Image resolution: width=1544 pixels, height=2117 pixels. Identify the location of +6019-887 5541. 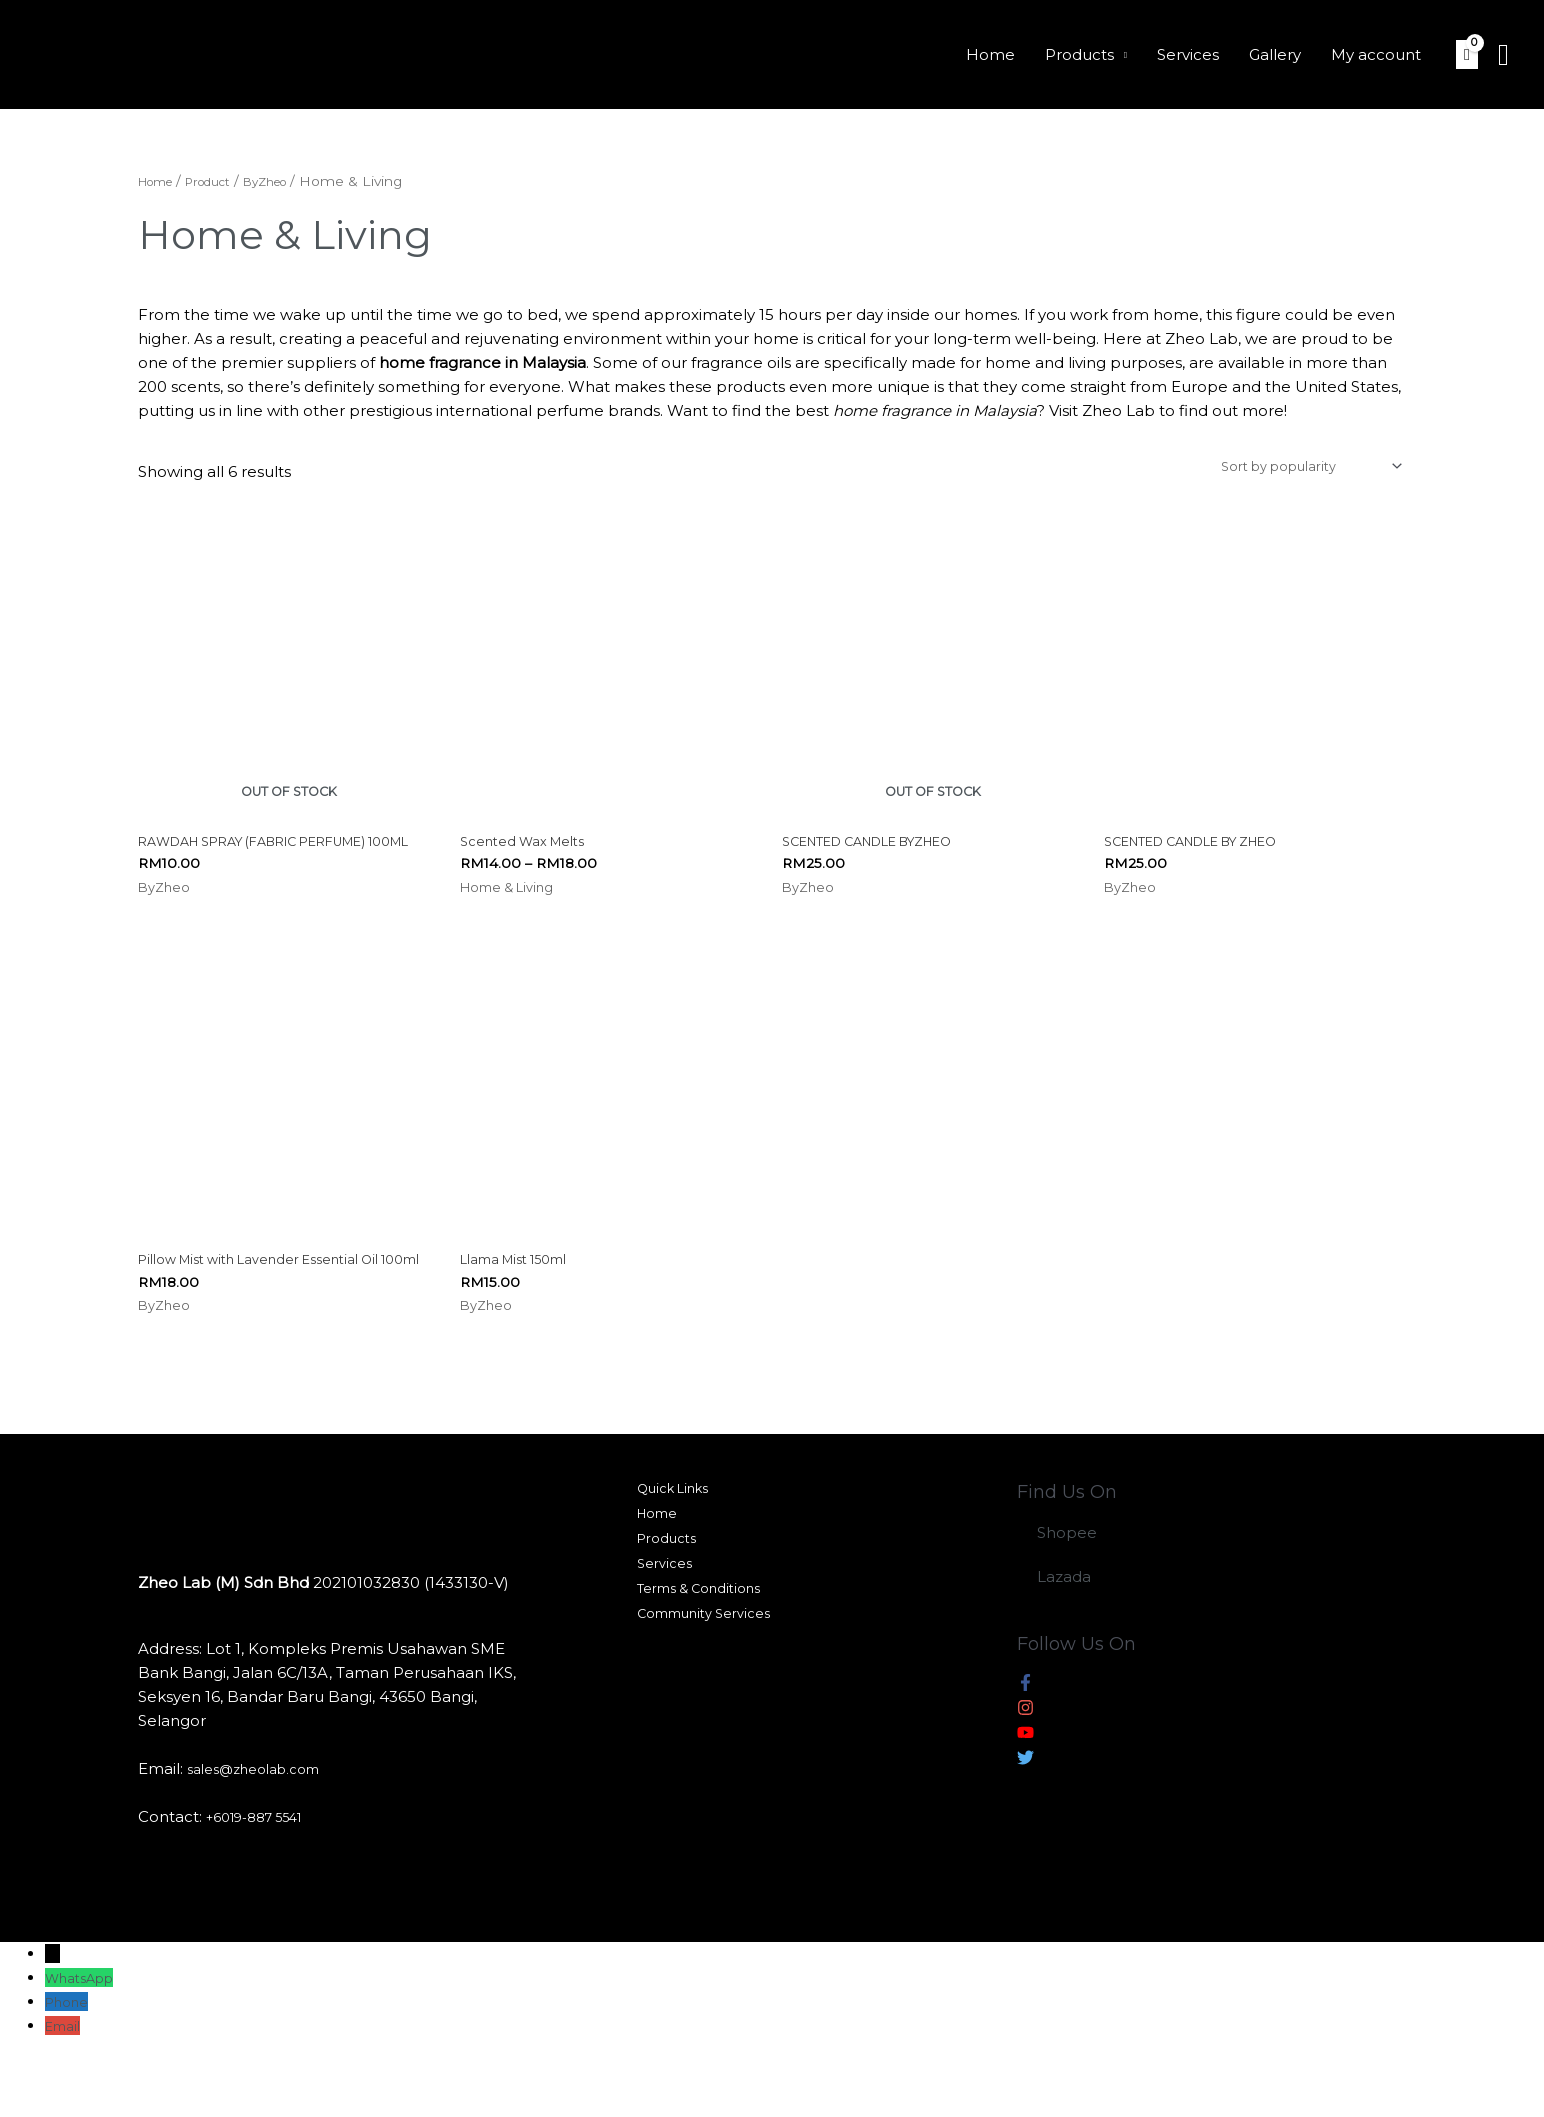
(264, 1872).